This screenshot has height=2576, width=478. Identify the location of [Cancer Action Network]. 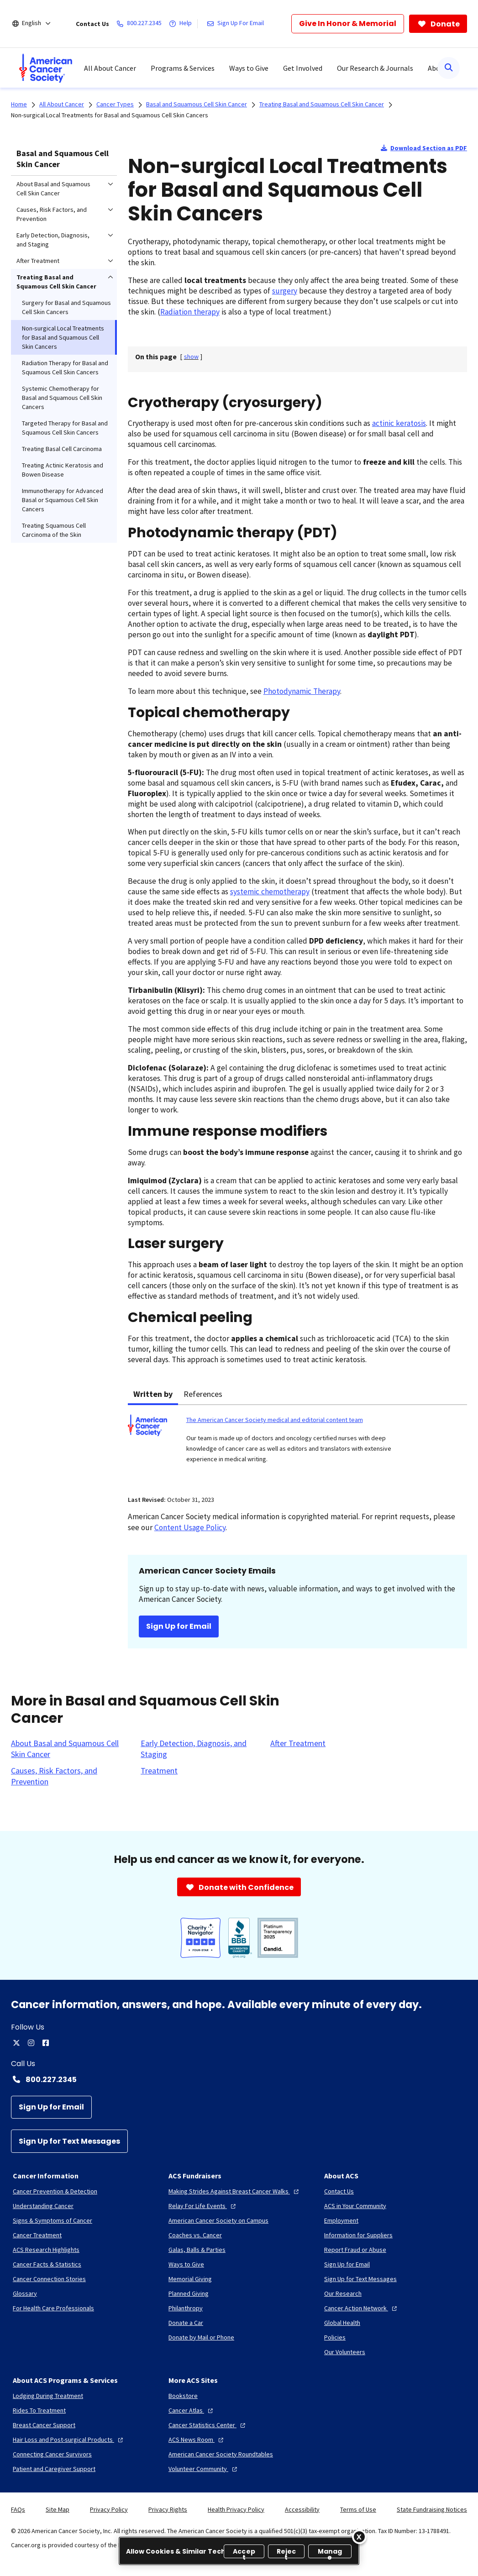
(361, 2308).